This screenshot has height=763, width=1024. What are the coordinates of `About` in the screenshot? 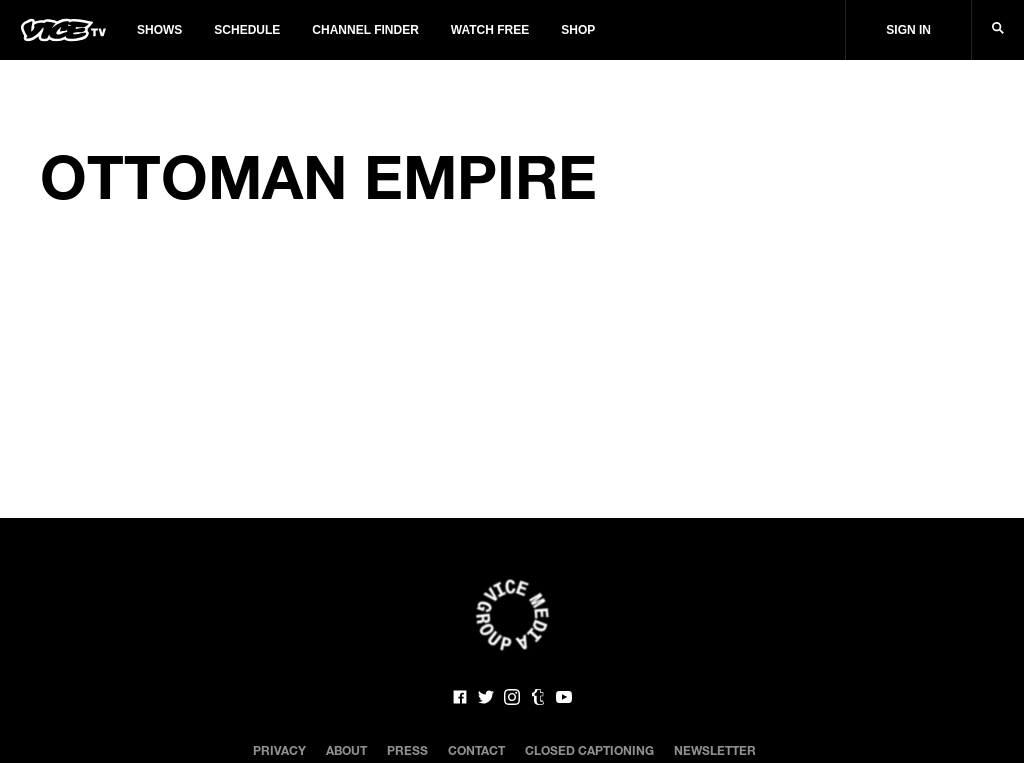 It's located at (346, 750).